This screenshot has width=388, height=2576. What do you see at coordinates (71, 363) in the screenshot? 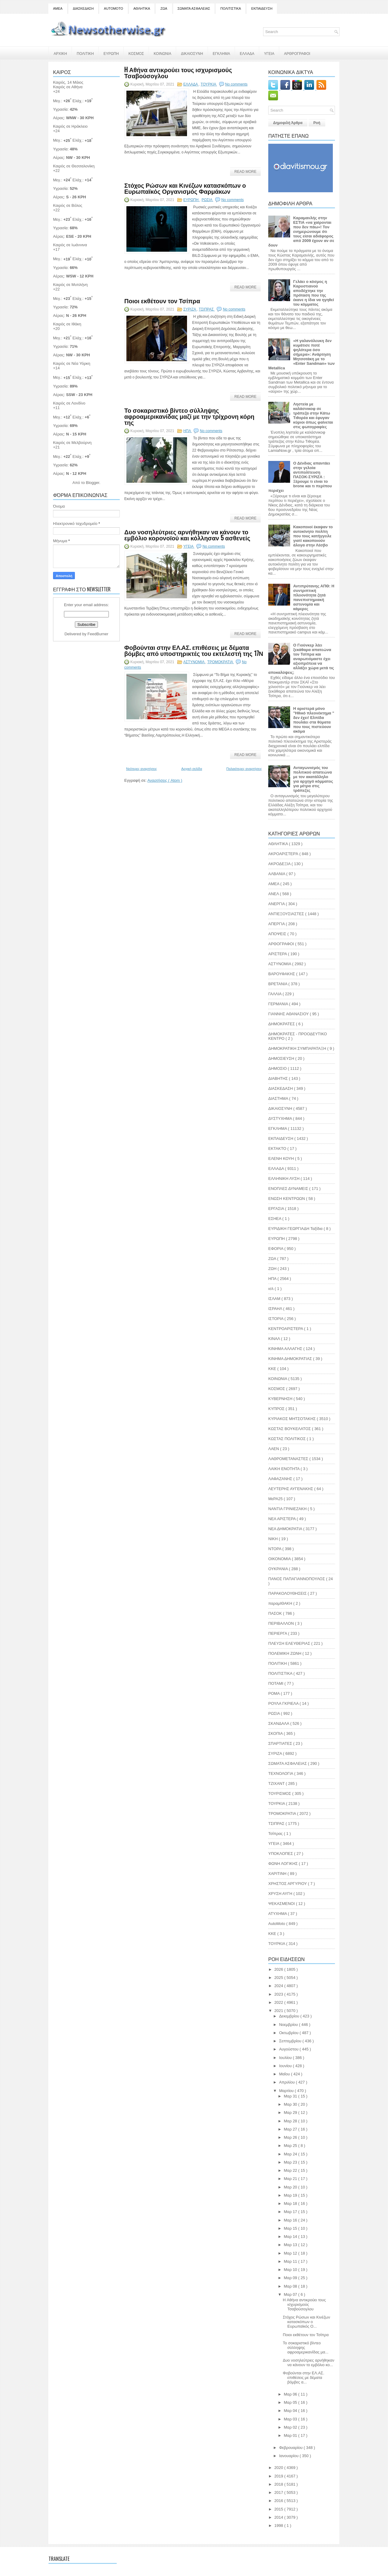
I see `Καιρός σε Νέα Υόρκη` at bounding box center [71, 363].